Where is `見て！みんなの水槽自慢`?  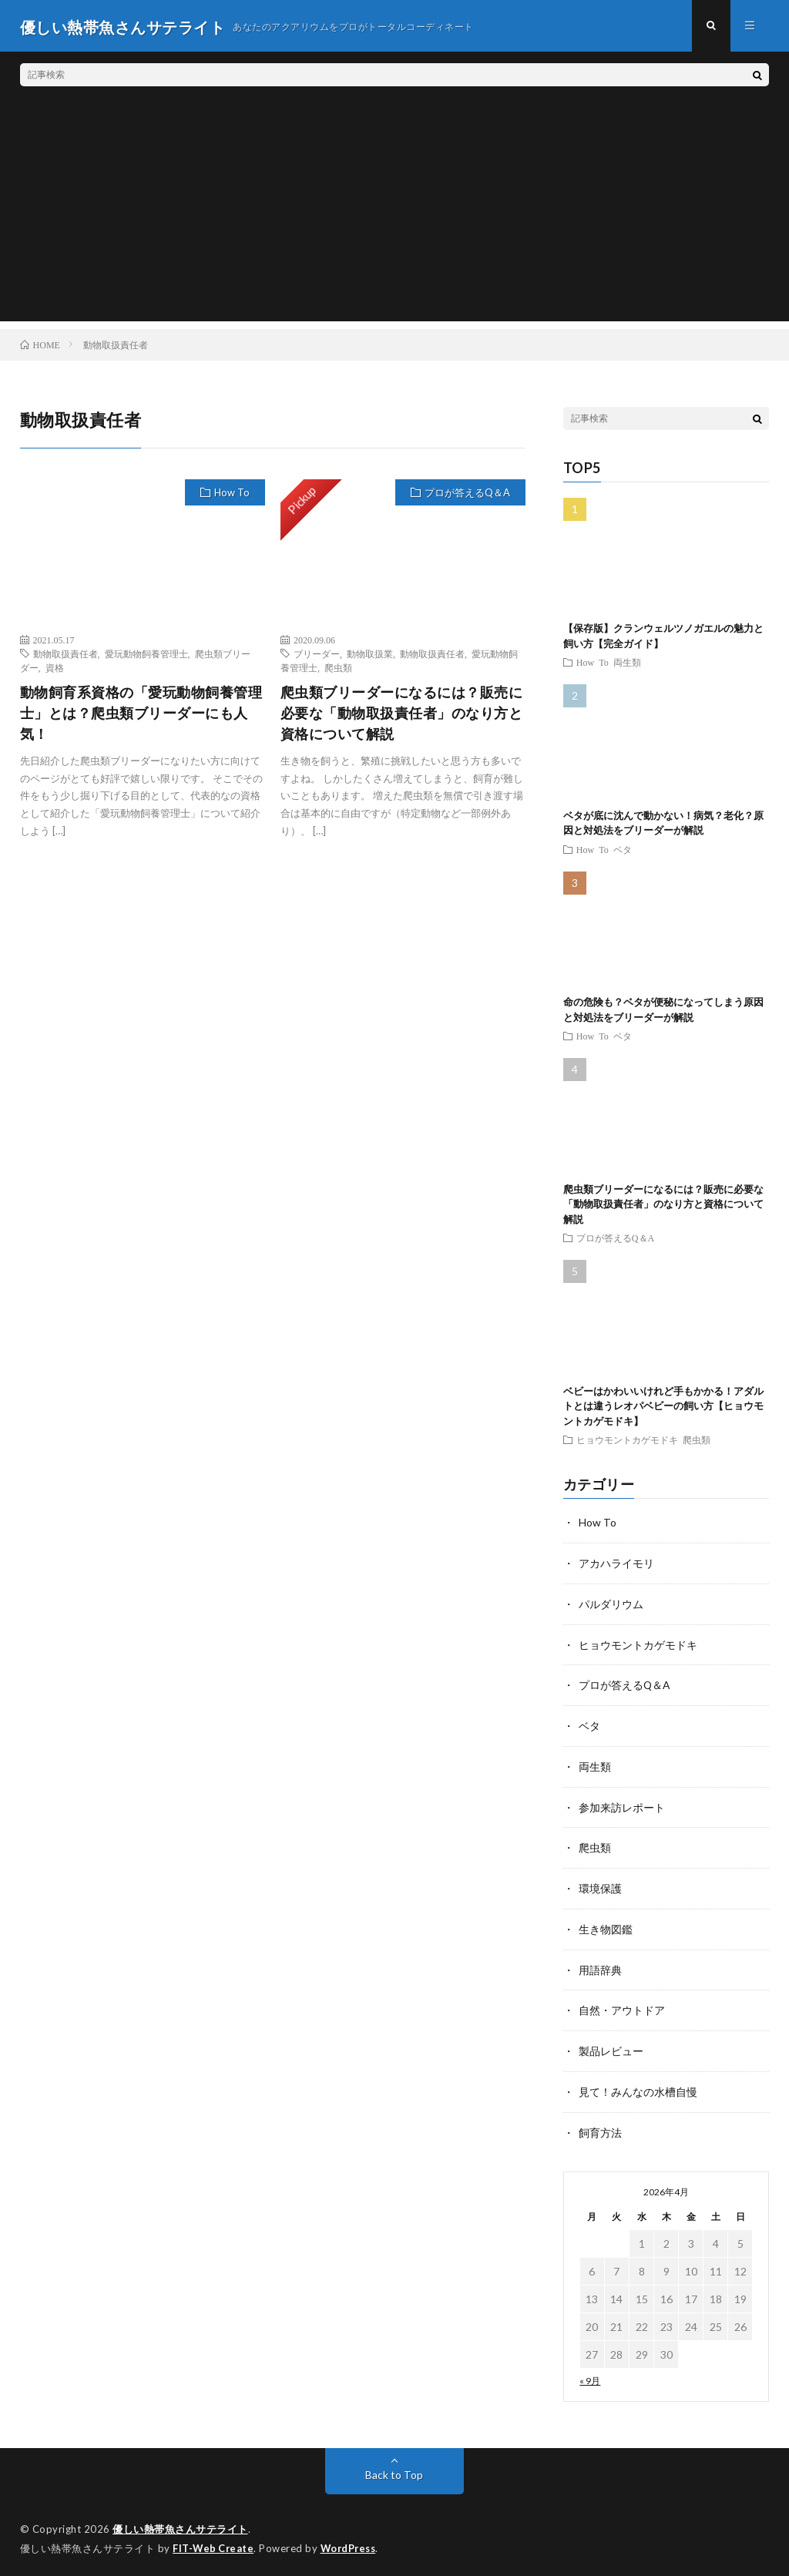 見て！みんなの水槽自慢 is located at coordinates (638, 2085).